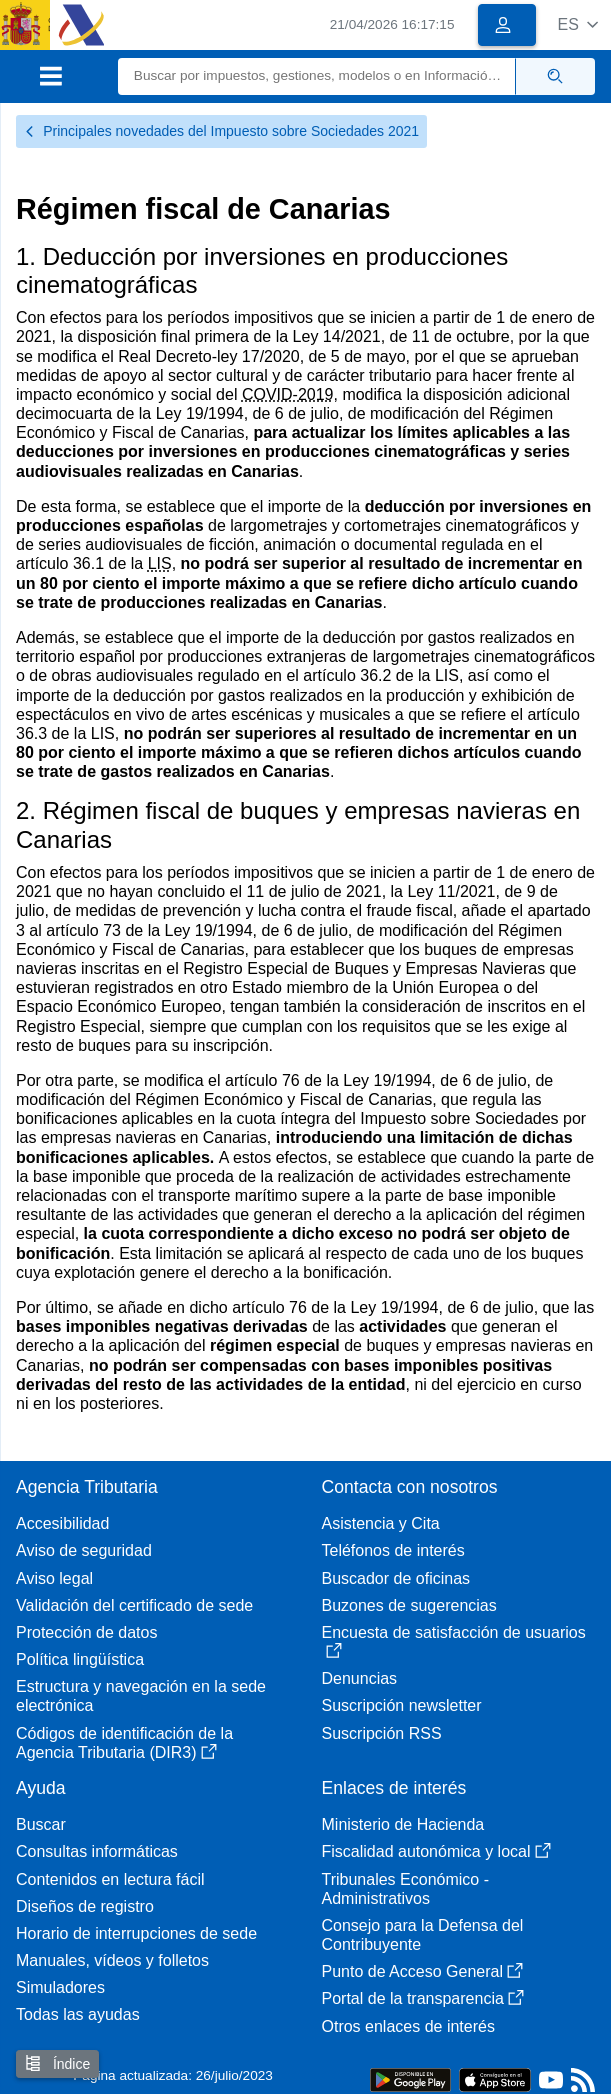  I want to click on Diseños de registro, so click(85, 1906).